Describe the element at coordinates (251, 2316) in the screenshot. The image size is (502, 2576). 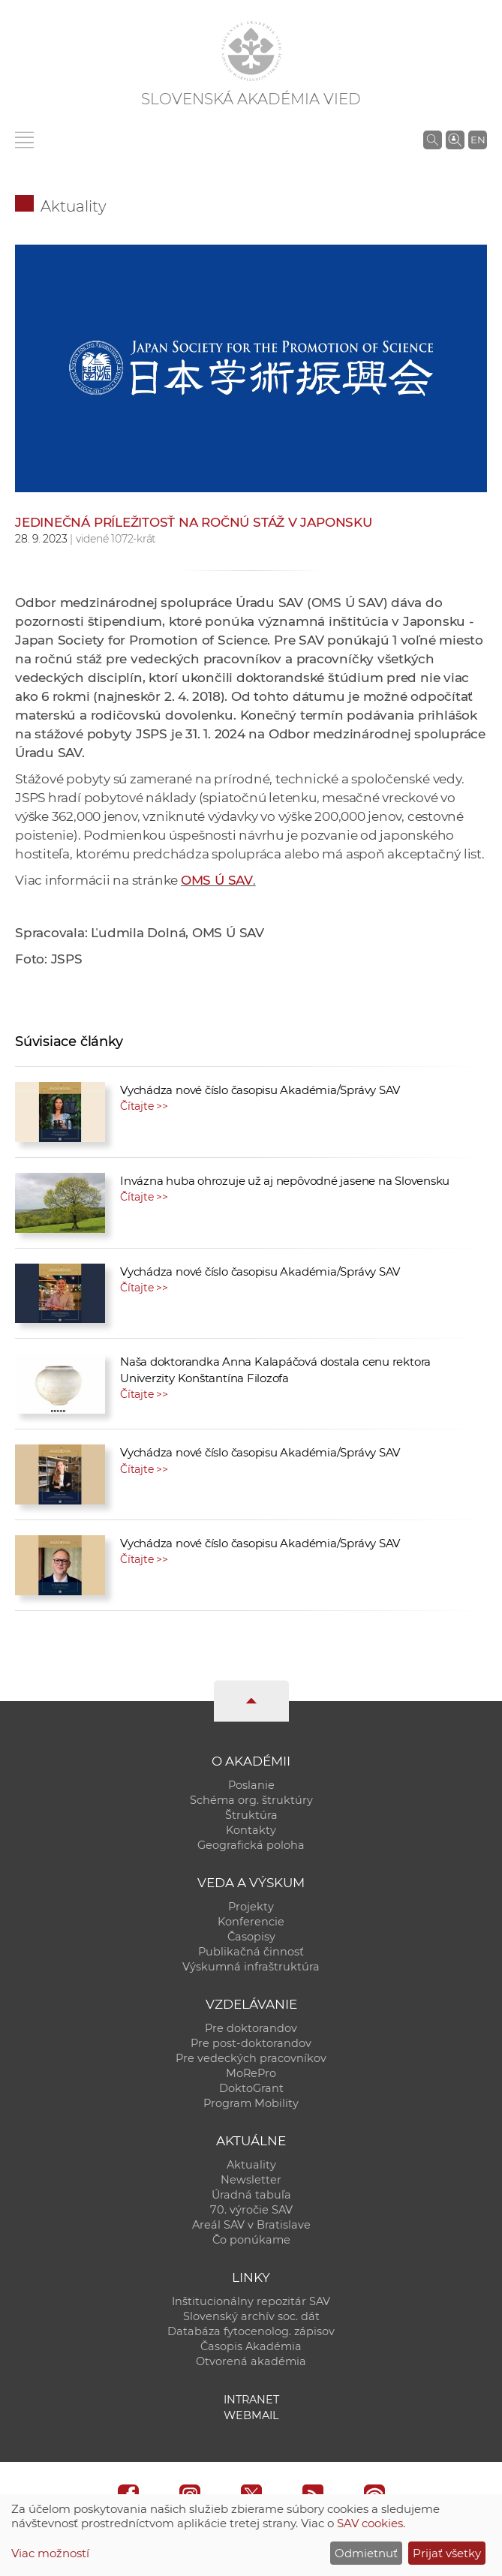
I see `Slovenský archív soc. dát` at that location.